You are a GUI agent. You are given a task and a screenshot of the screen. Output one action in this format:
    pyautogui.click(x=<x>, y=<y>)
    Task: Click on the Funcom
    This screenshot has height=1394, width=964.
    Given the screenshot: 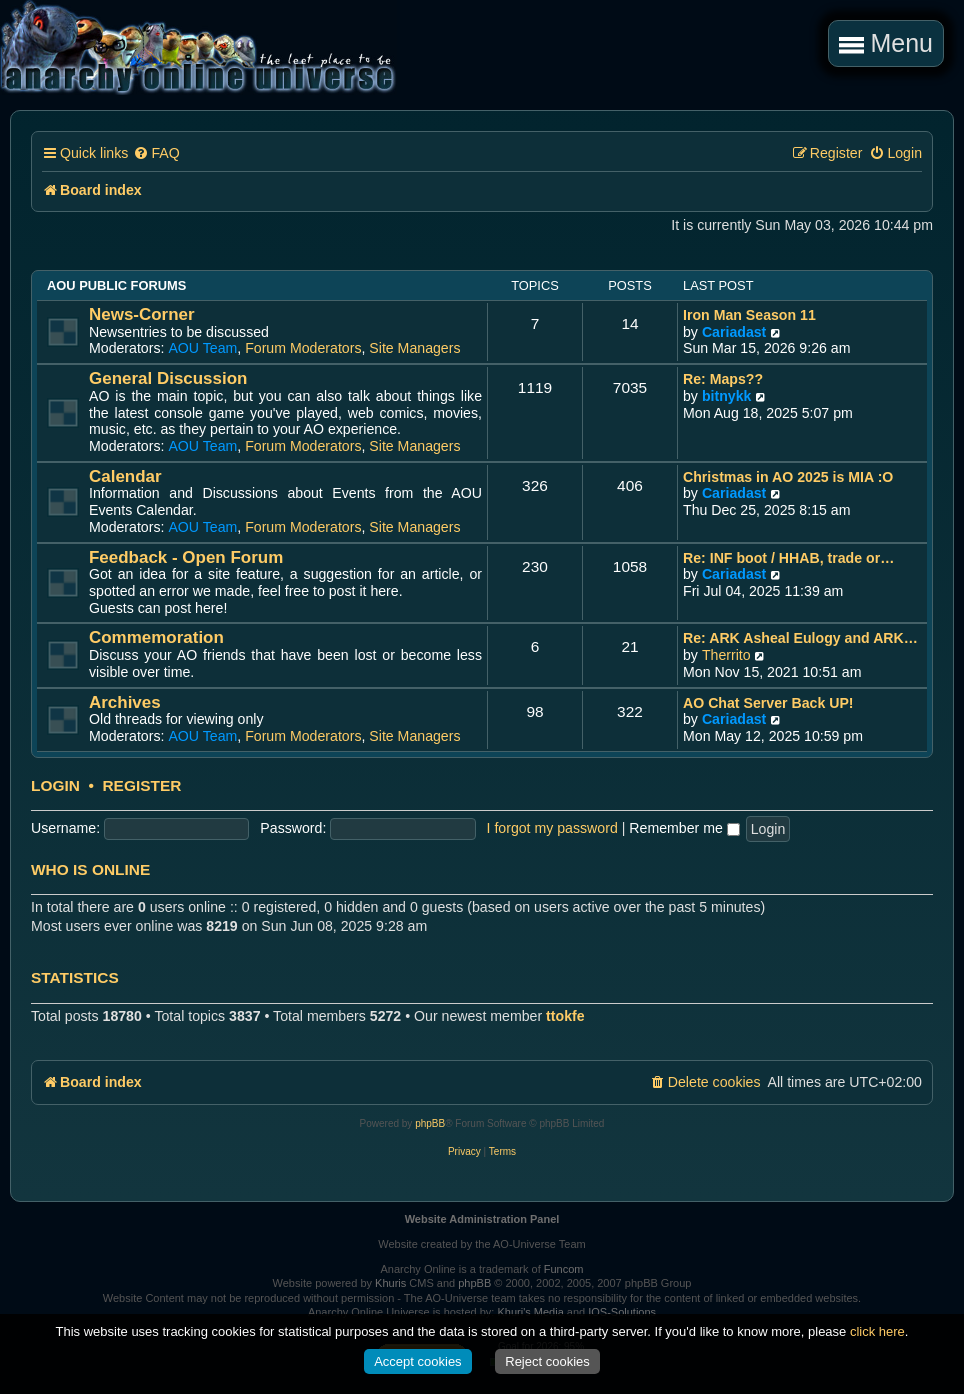 What is the action you would take?
    pyautogui.click(x=564, y=1269)
    